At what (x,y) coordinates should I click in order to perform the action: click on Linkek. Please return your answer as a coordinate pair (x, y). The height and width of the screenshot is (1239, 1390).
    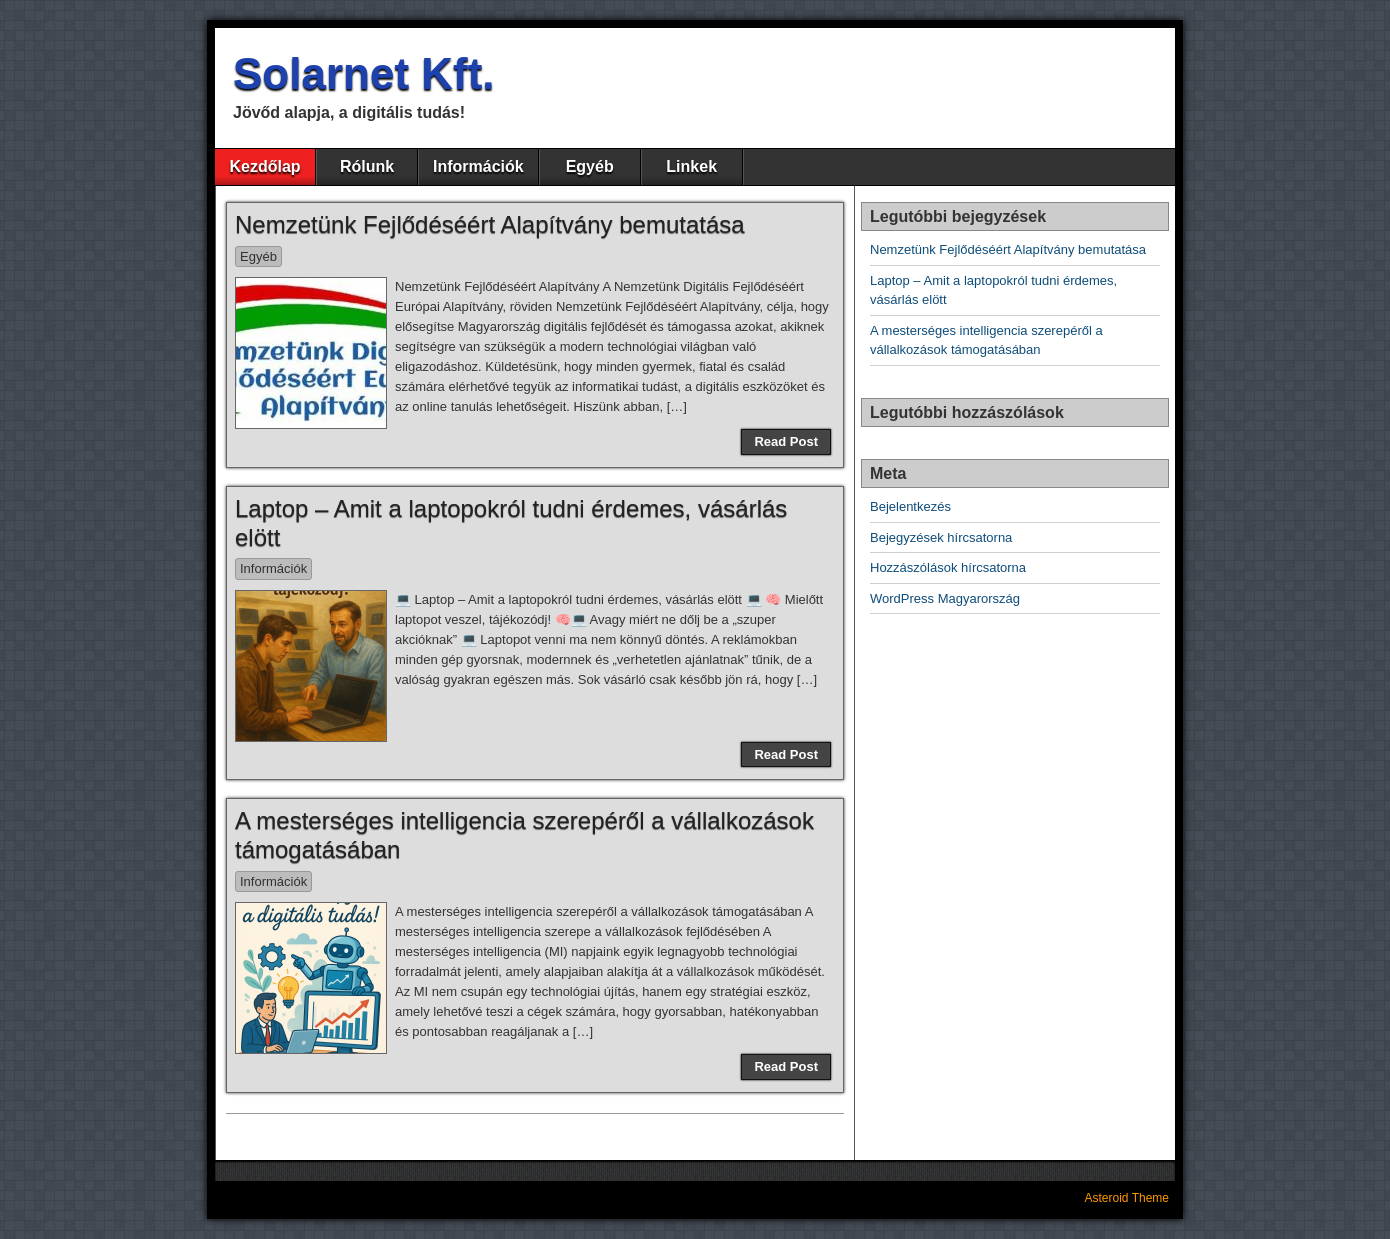
    Looking at the image, I should click on (691, 166).